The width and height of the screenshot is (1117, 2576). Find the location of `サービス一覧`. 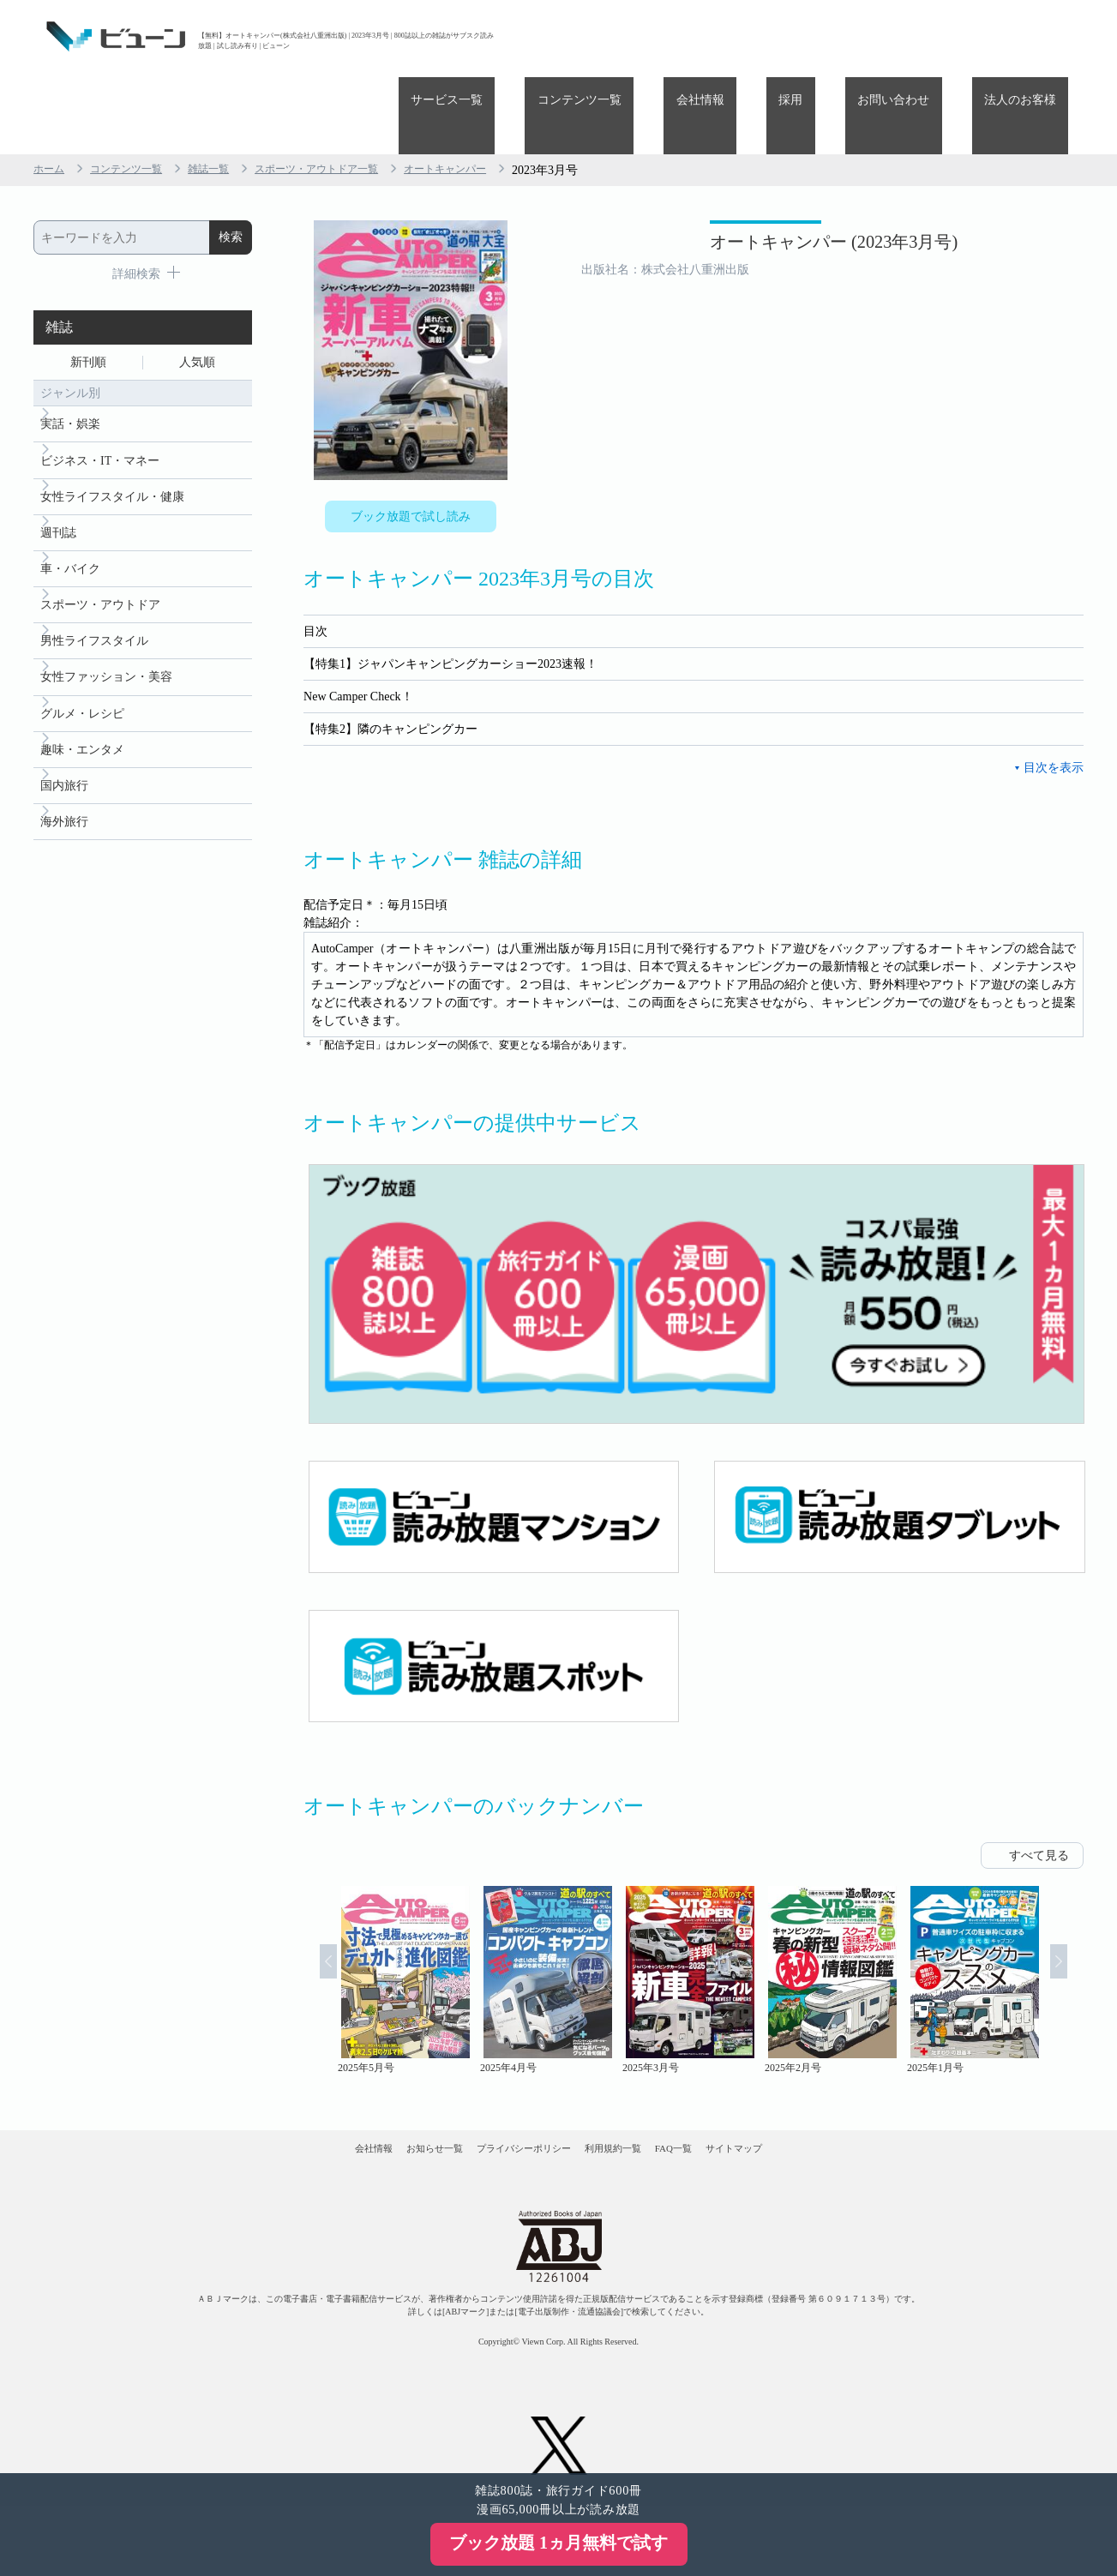

サービス一覧 is located at coordinates (582, 36).